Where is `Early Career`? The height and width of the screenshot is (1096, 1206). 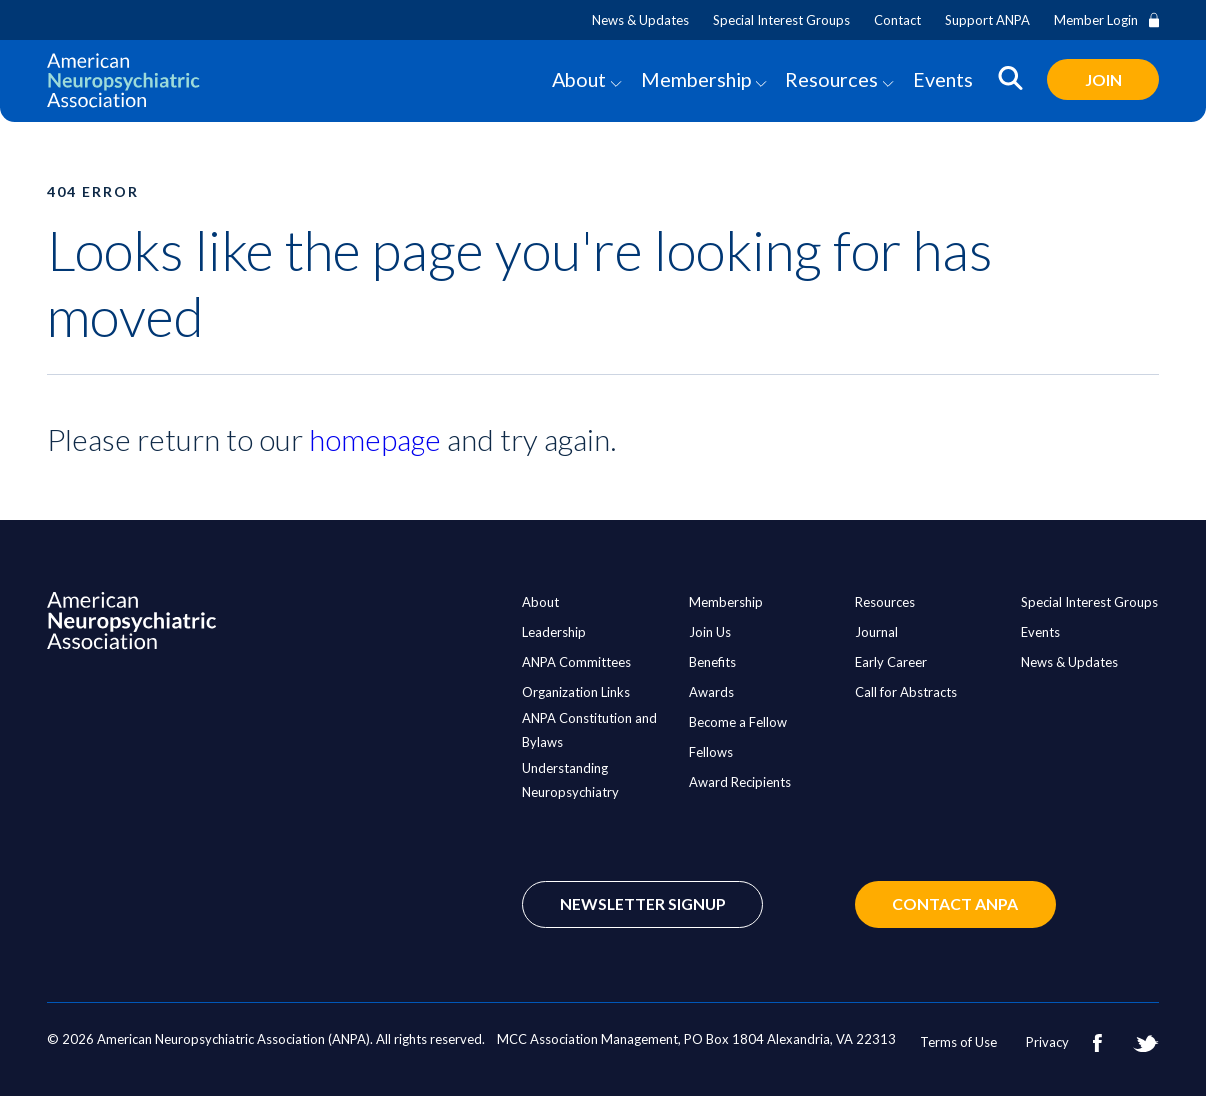 Early Career is located at coordinates (891, 662).